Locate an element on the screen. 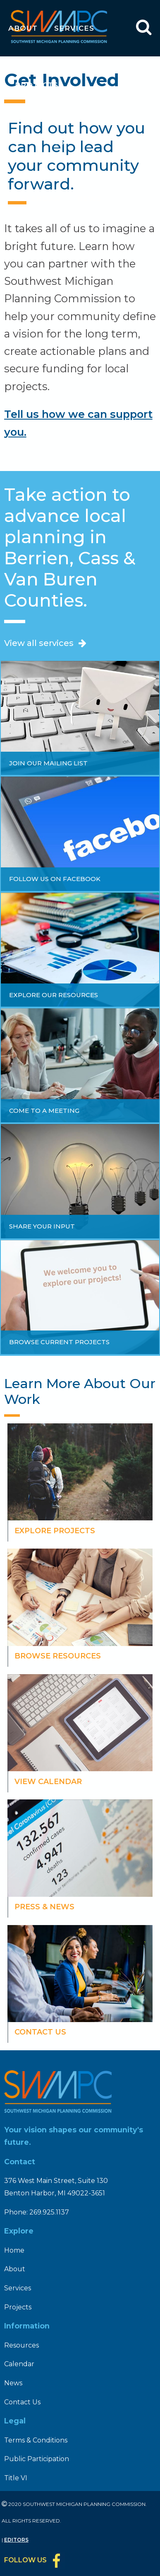  Follow Us is located at coordinates (25, 2560).